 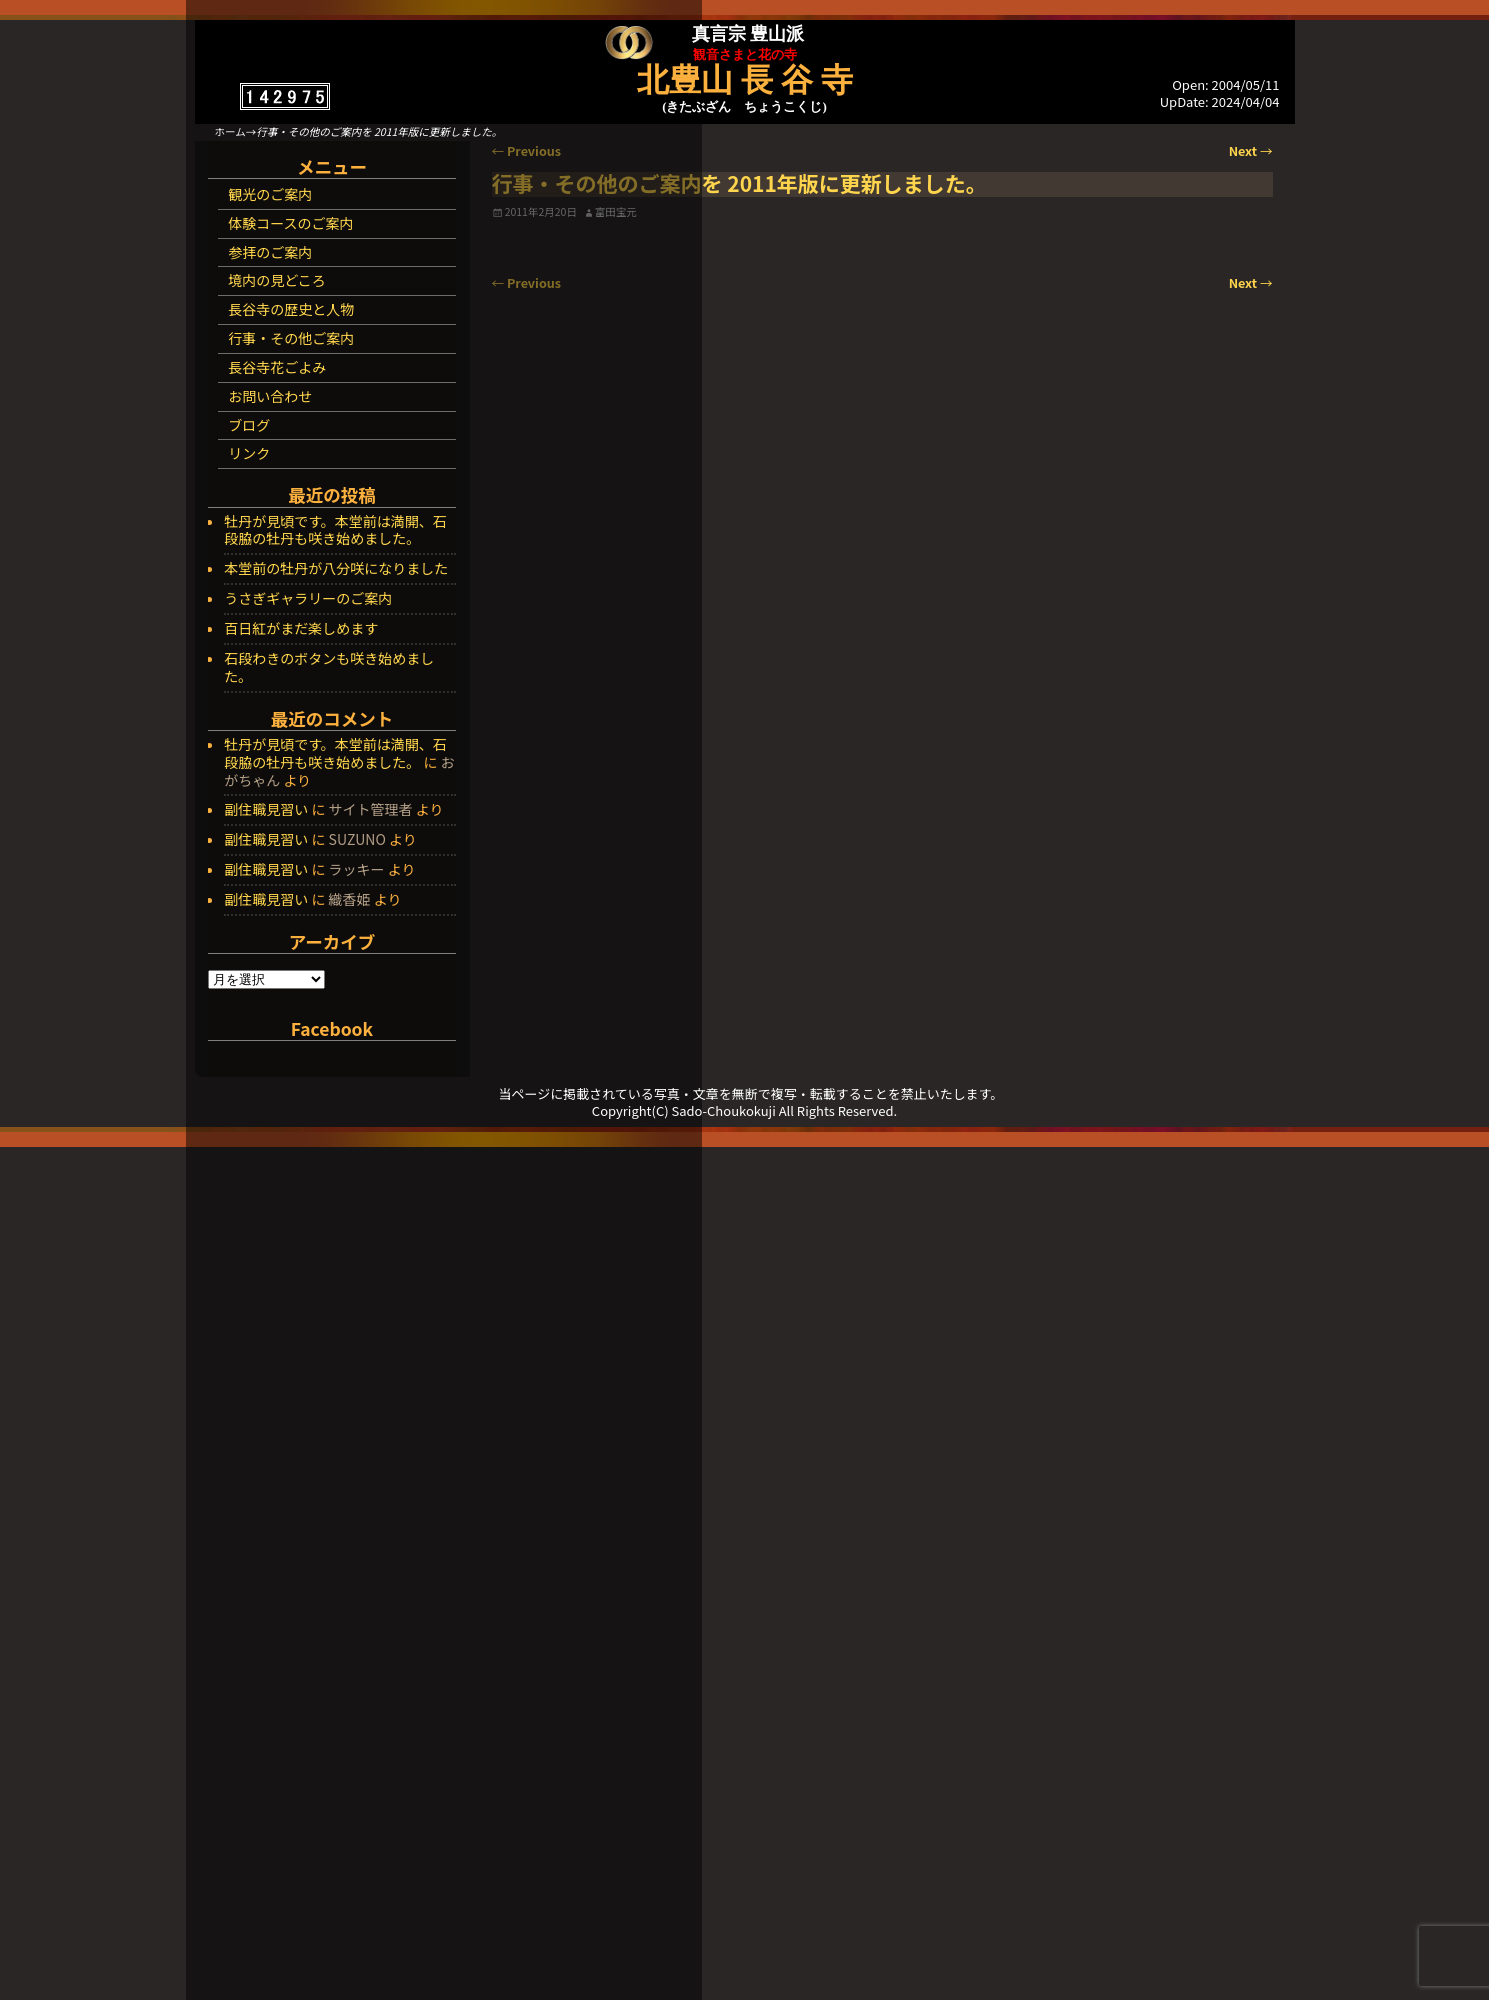 I want to click on うさぎギャラリーのご案内, so click(x=308, y=599).